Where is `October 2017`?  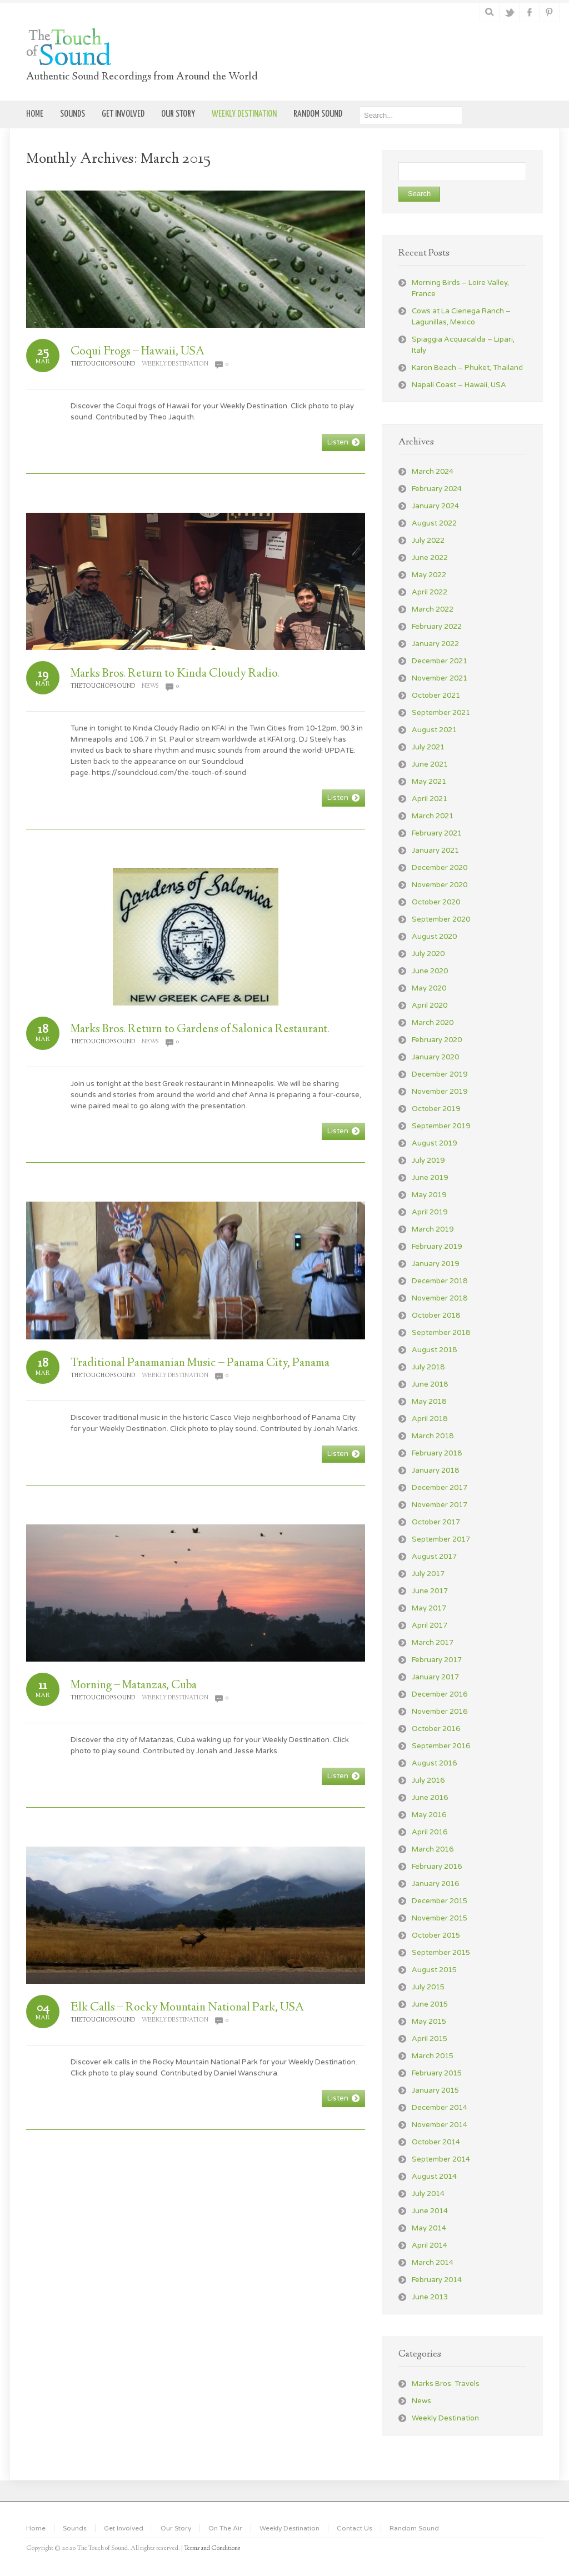 October 2017 is located at coordinates (436, 1522).